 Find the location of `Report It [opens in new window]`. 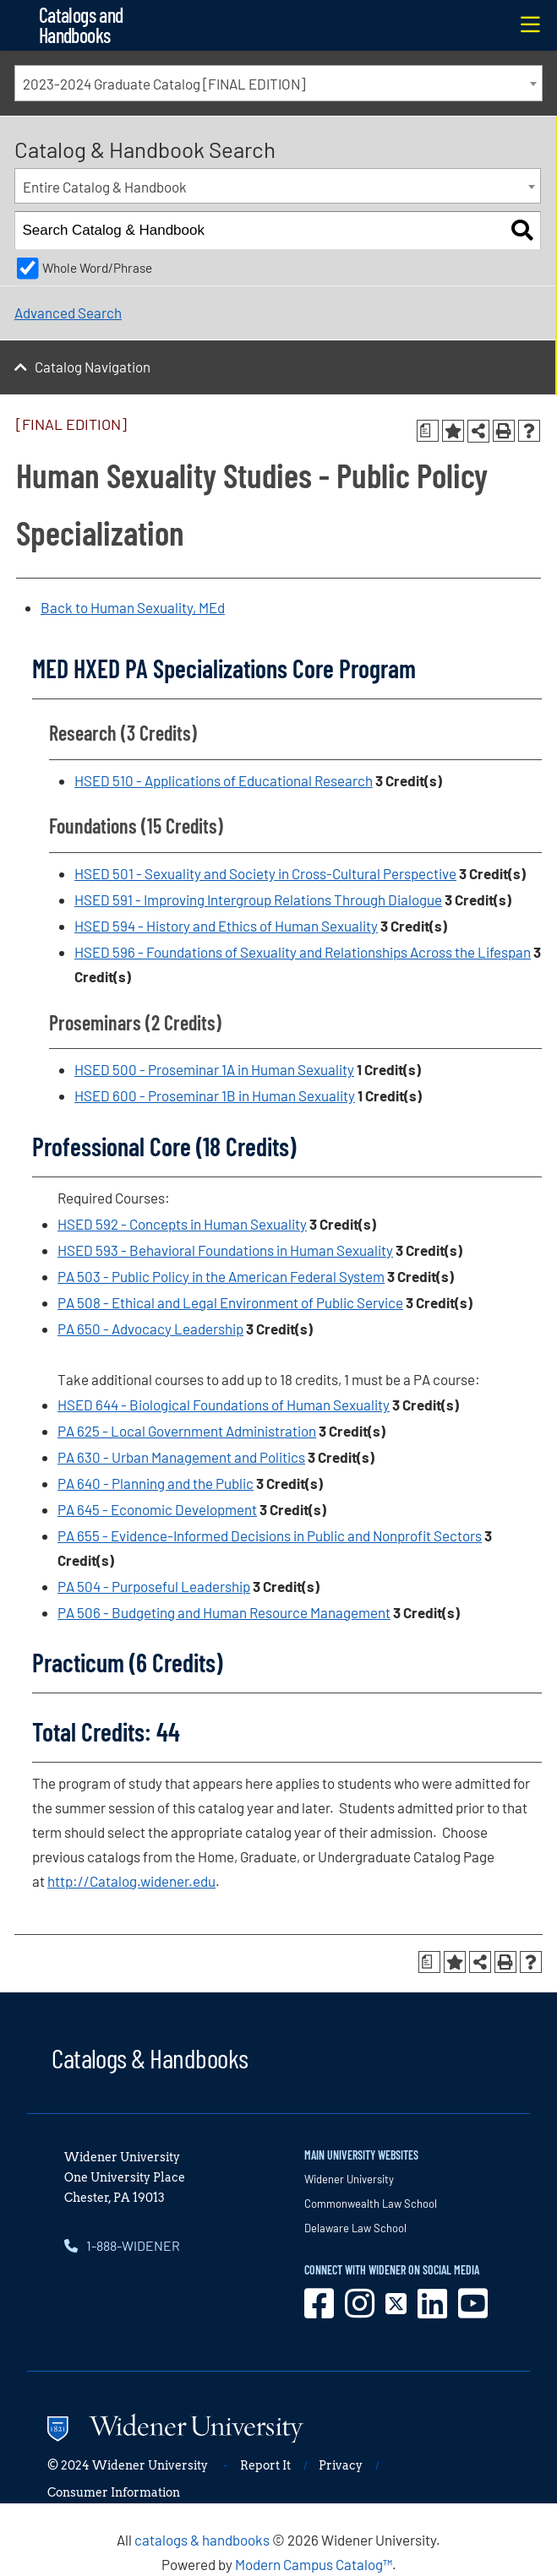

Report It [opens in new window] is located at coordinates (265, 2465).